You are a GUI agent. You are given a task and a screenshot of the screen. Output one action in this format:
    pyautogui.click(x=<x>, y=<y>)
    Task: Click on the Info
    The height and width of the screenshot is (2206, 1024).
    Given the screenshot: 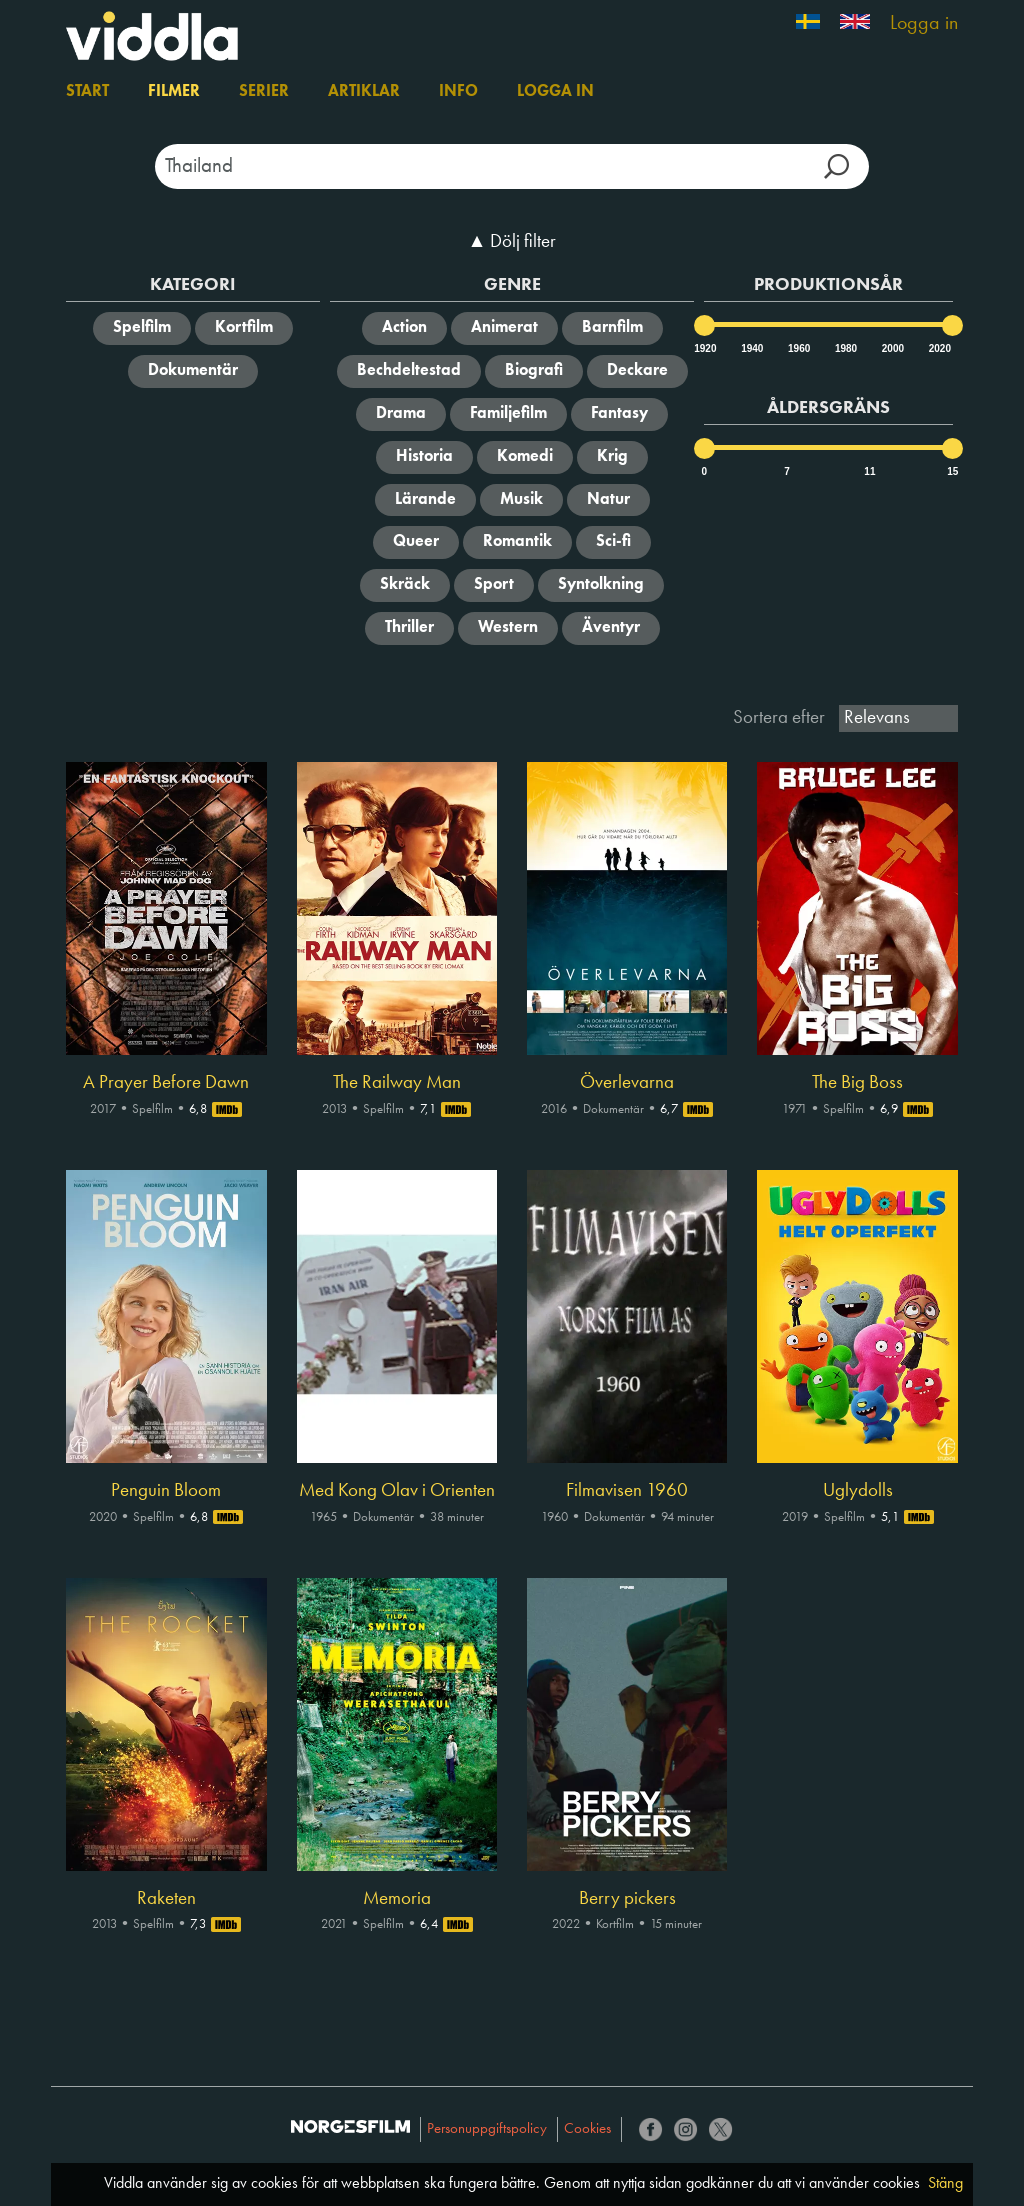 What is the action you would take?
    pyautogui.click(x=458, y=92)
    